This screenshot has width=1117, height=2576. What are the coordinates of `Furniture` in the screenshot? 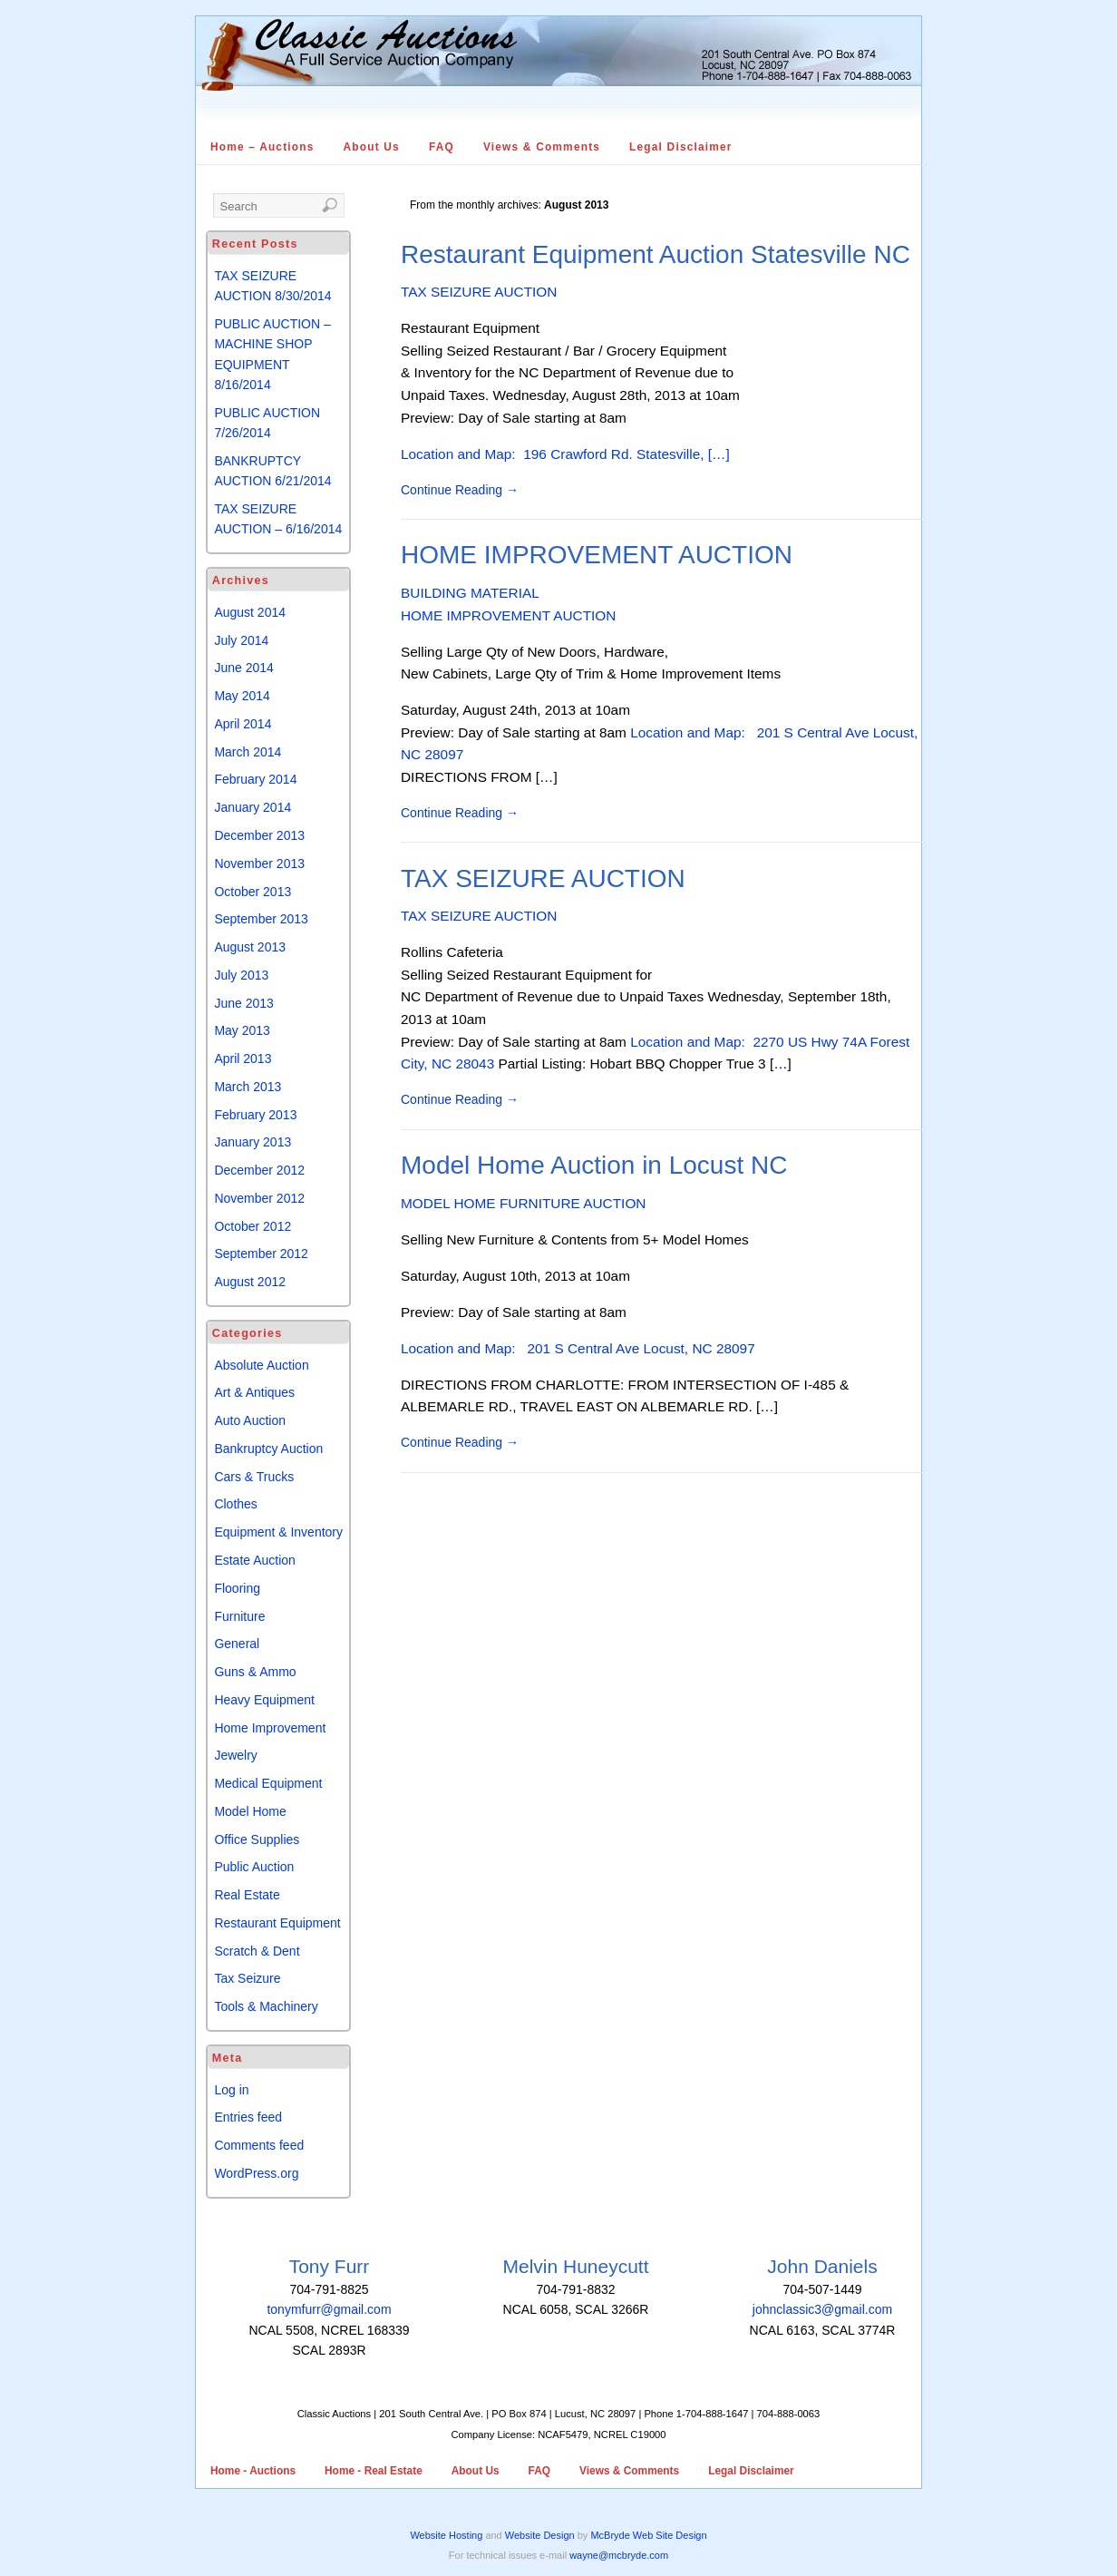 It's located at (239, 1616).